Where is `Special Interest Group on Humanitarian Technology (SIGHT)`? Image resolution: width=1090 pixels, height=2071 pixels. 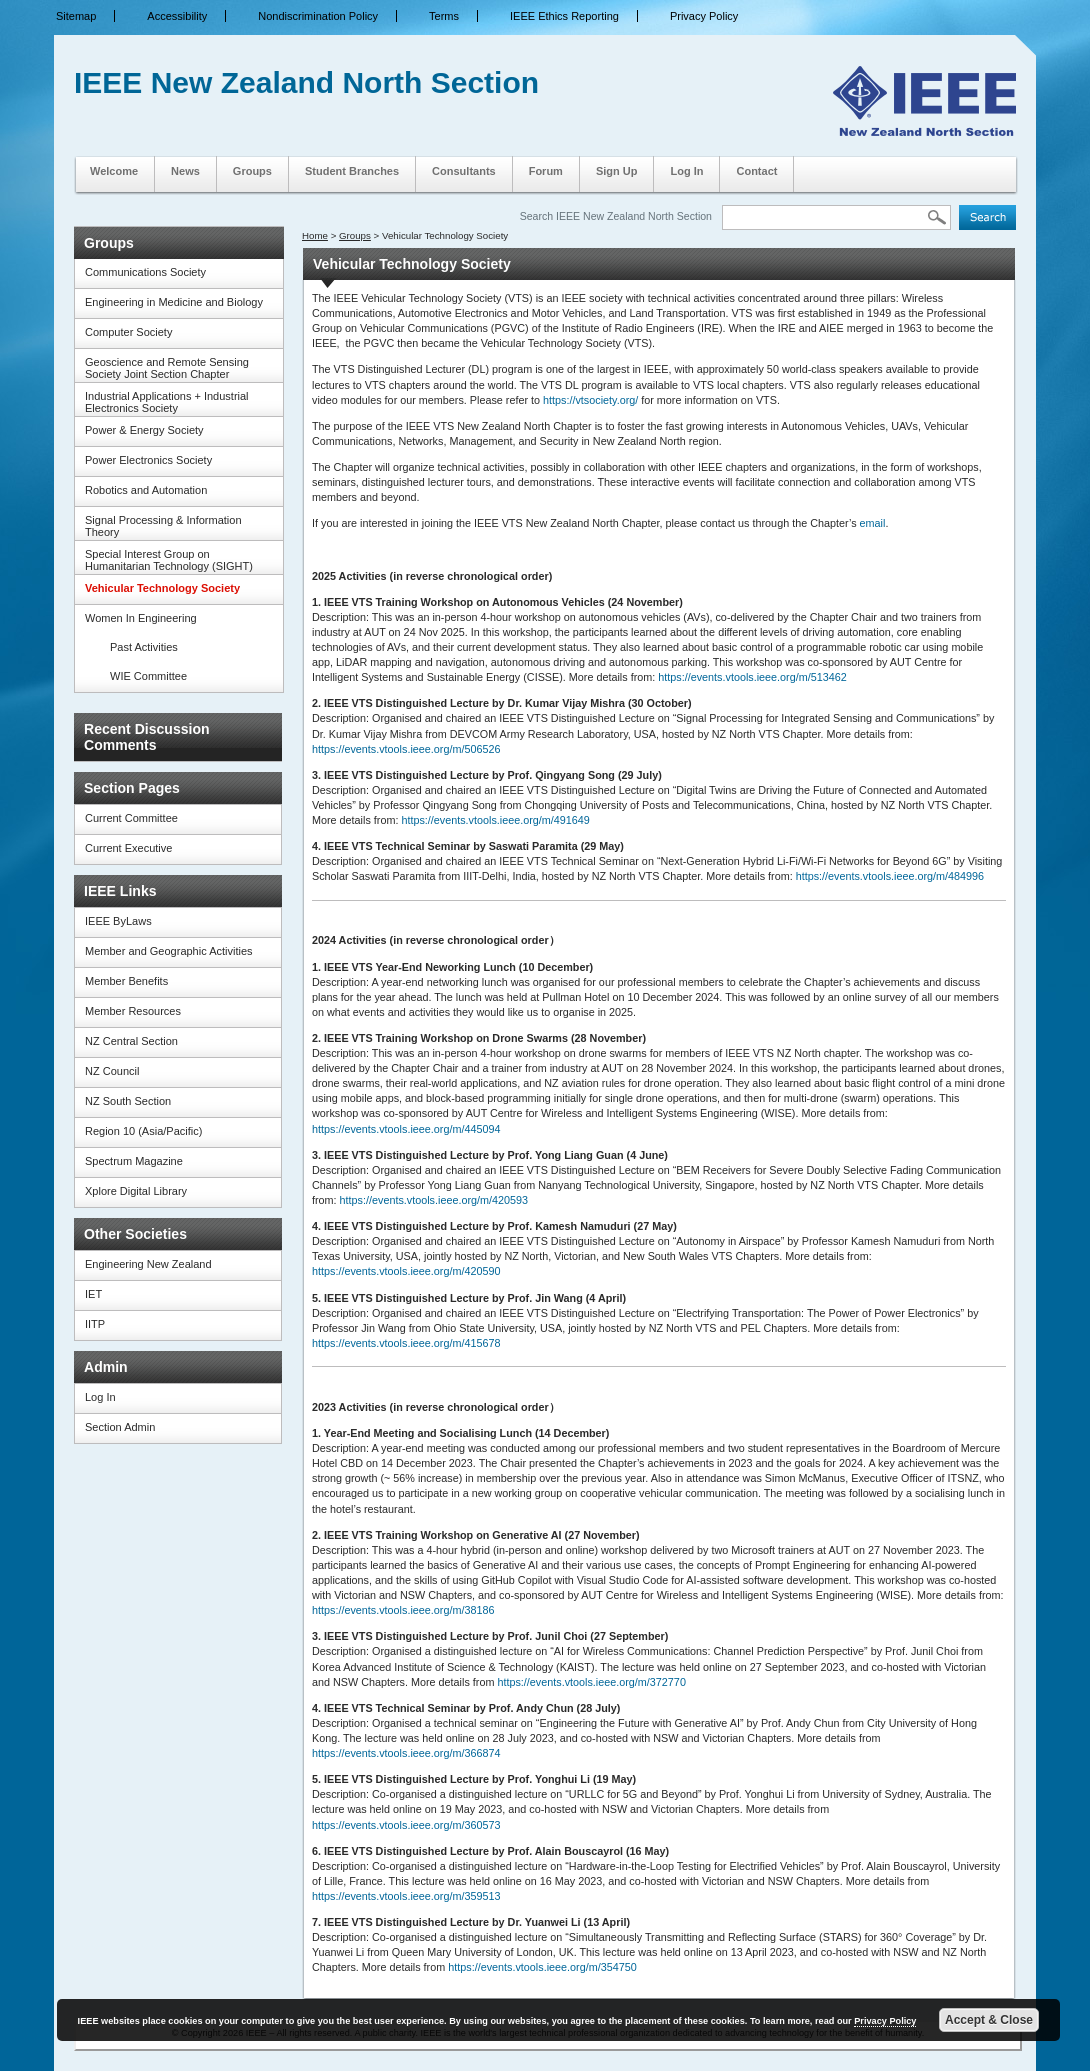 Special Interest Group on Humanitarian Technology (SIGHT) is located at coordinates (169, 560).